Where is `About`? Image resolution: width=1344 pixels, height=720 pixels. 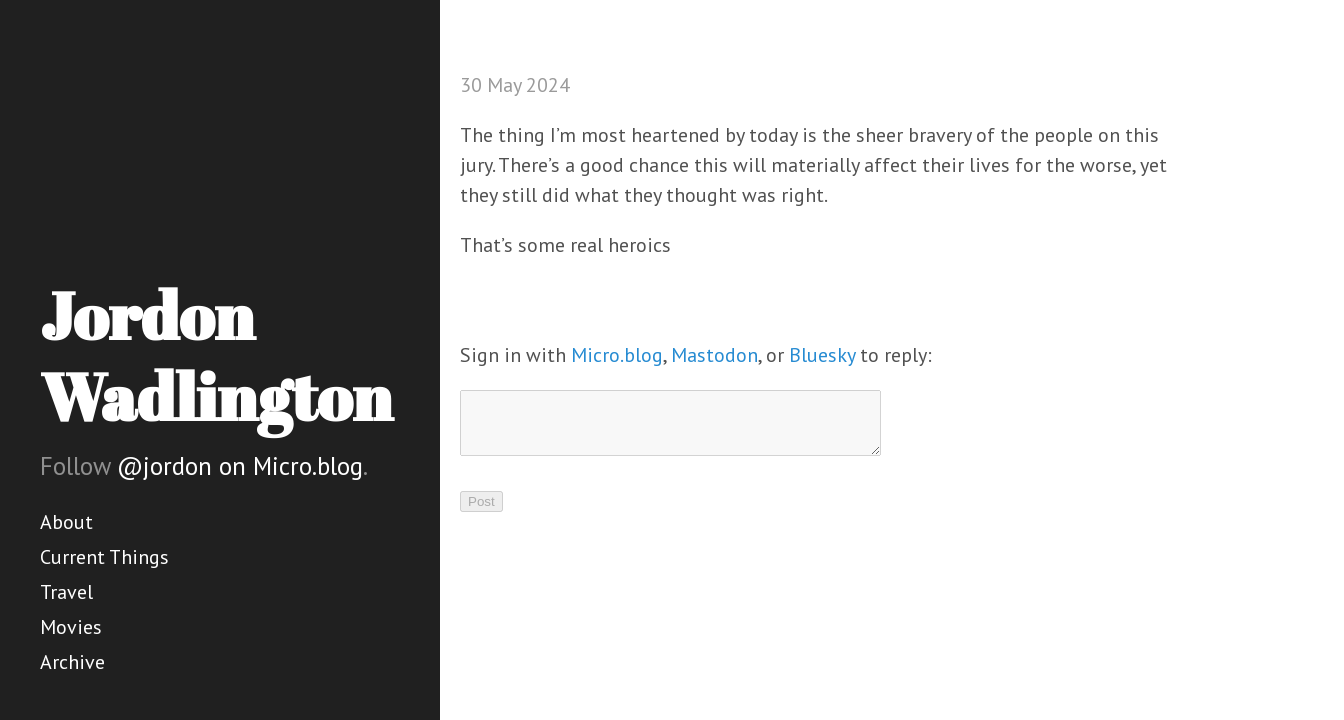
About is located at coordinates (66, 522).